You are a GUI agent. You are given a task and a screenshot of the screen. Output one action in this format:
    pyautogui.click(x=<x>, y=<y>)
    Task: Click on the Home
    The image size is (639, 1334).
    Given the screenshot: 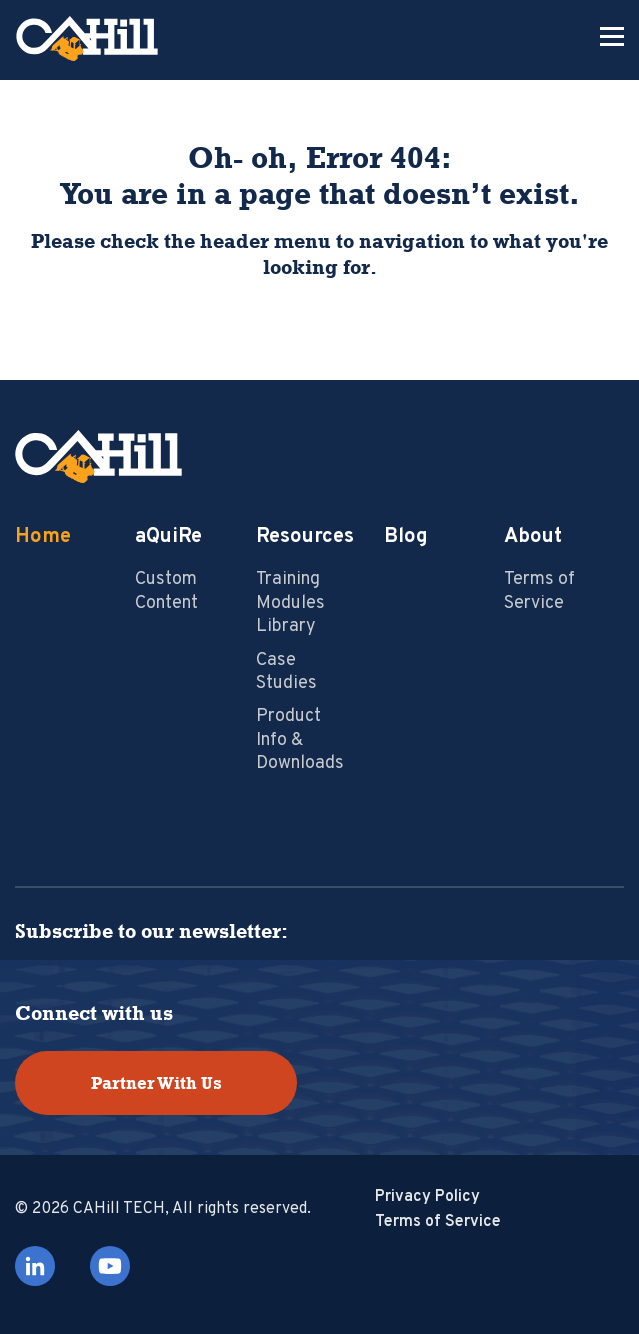 What is the action you would take?
    pyautogui.click(x=43, y=537)
    